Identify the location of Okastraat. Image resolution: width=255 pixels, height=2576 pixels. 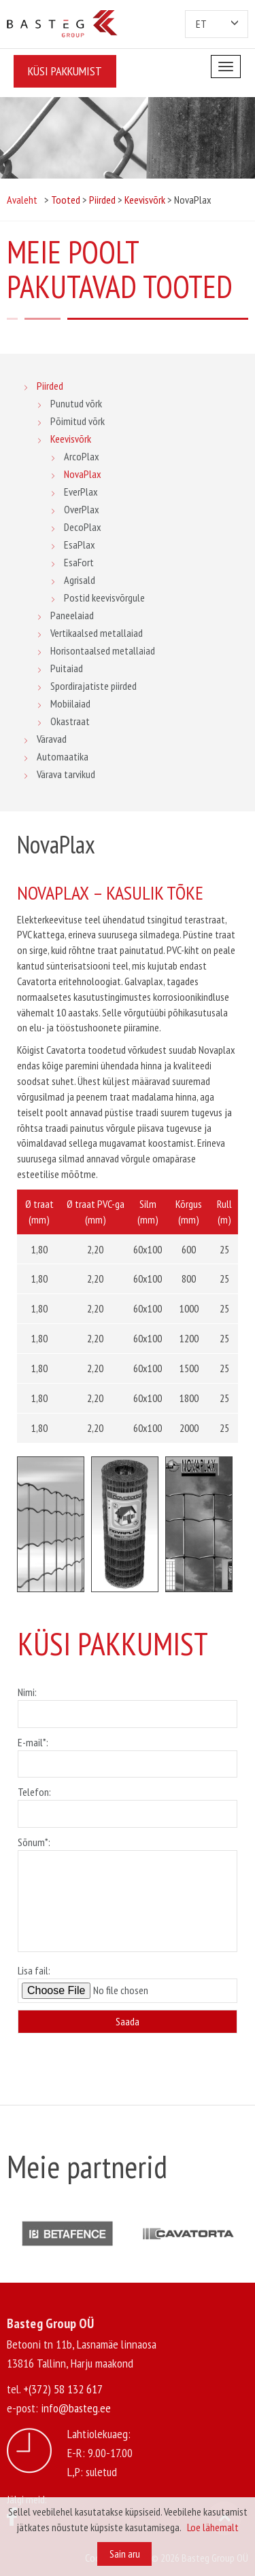
(70, 721).